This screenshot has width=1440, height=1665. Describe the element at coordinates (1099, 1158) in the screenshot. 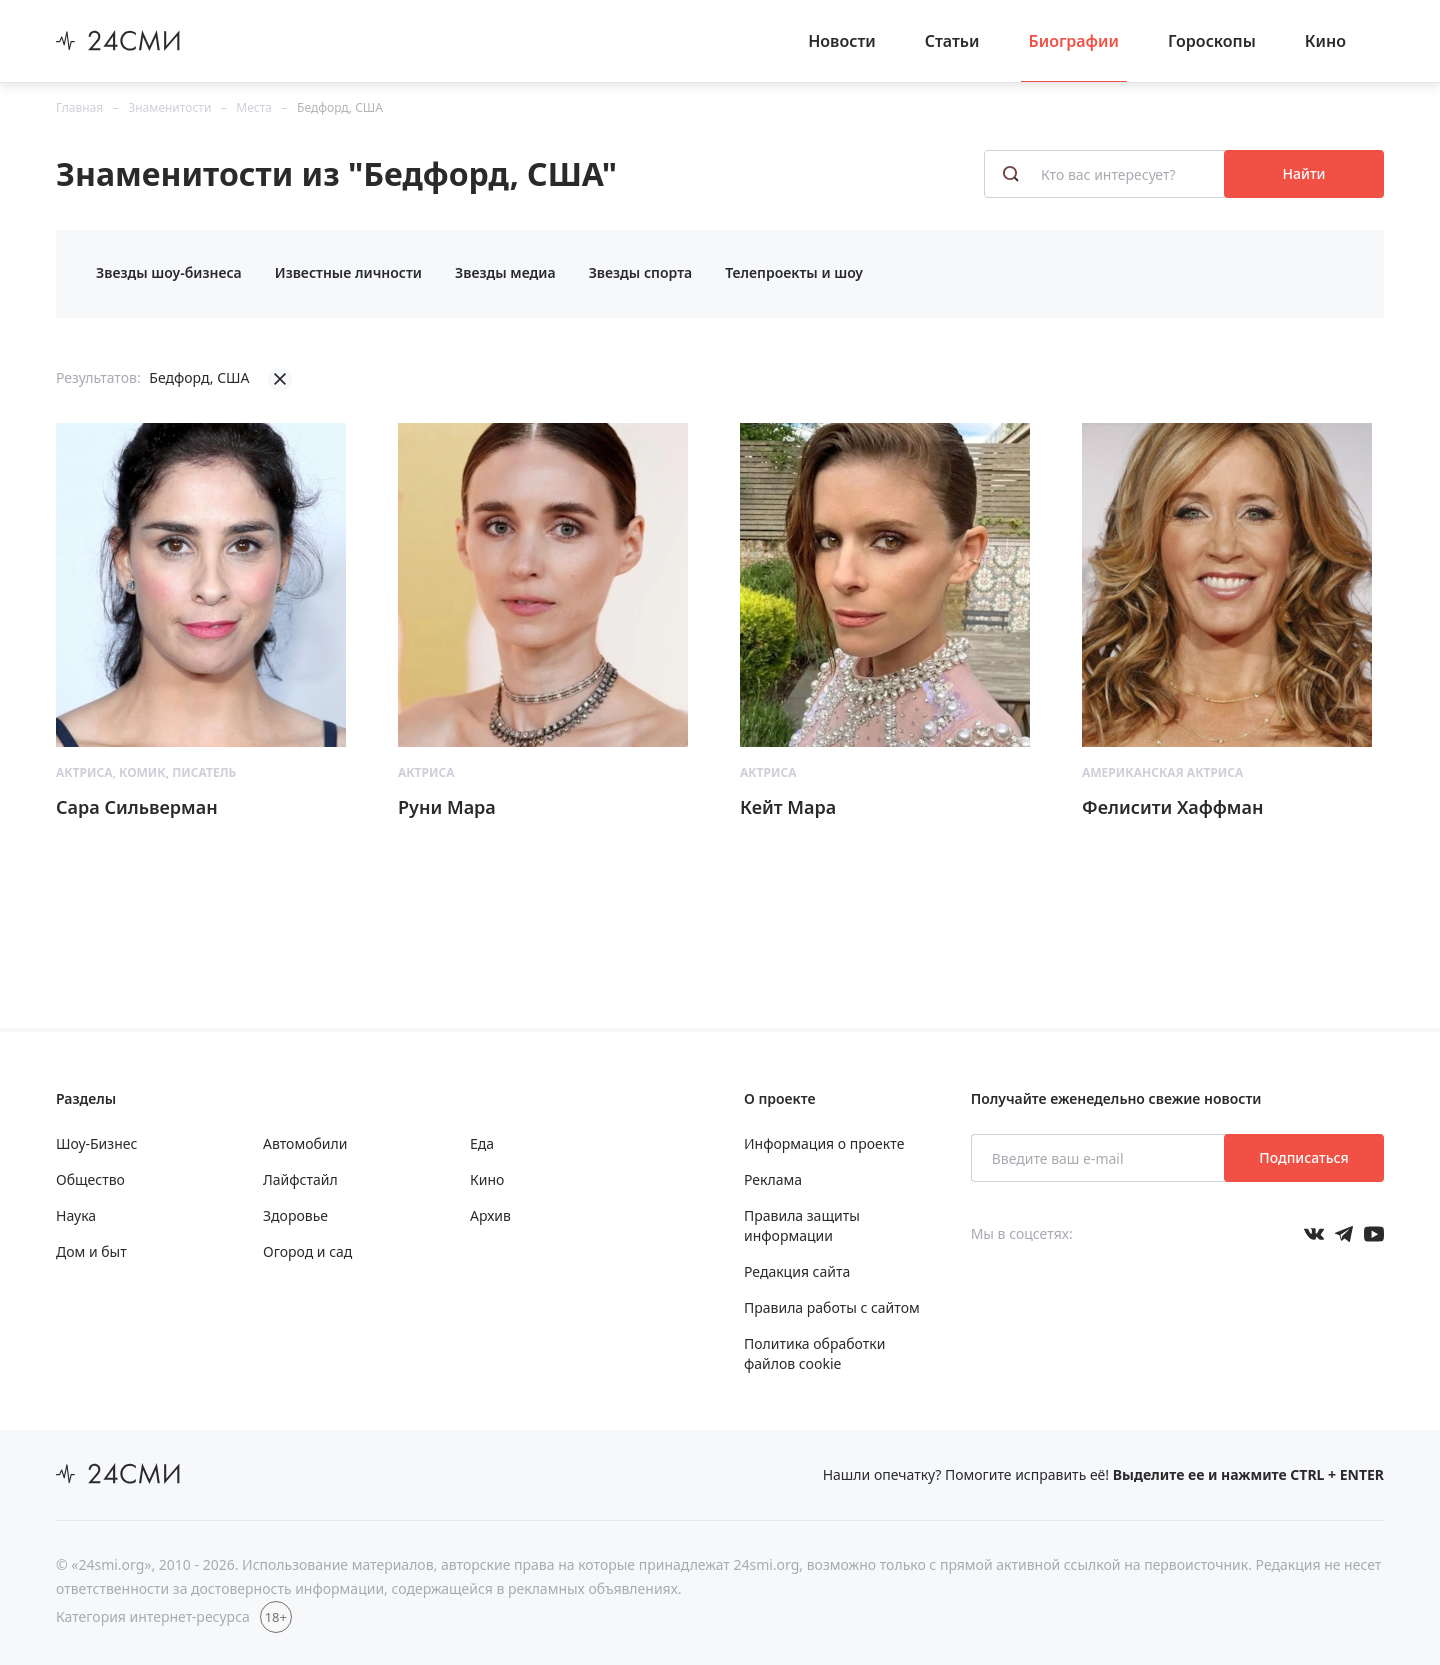

I see `[Введите ваш e-mail]` at that location.